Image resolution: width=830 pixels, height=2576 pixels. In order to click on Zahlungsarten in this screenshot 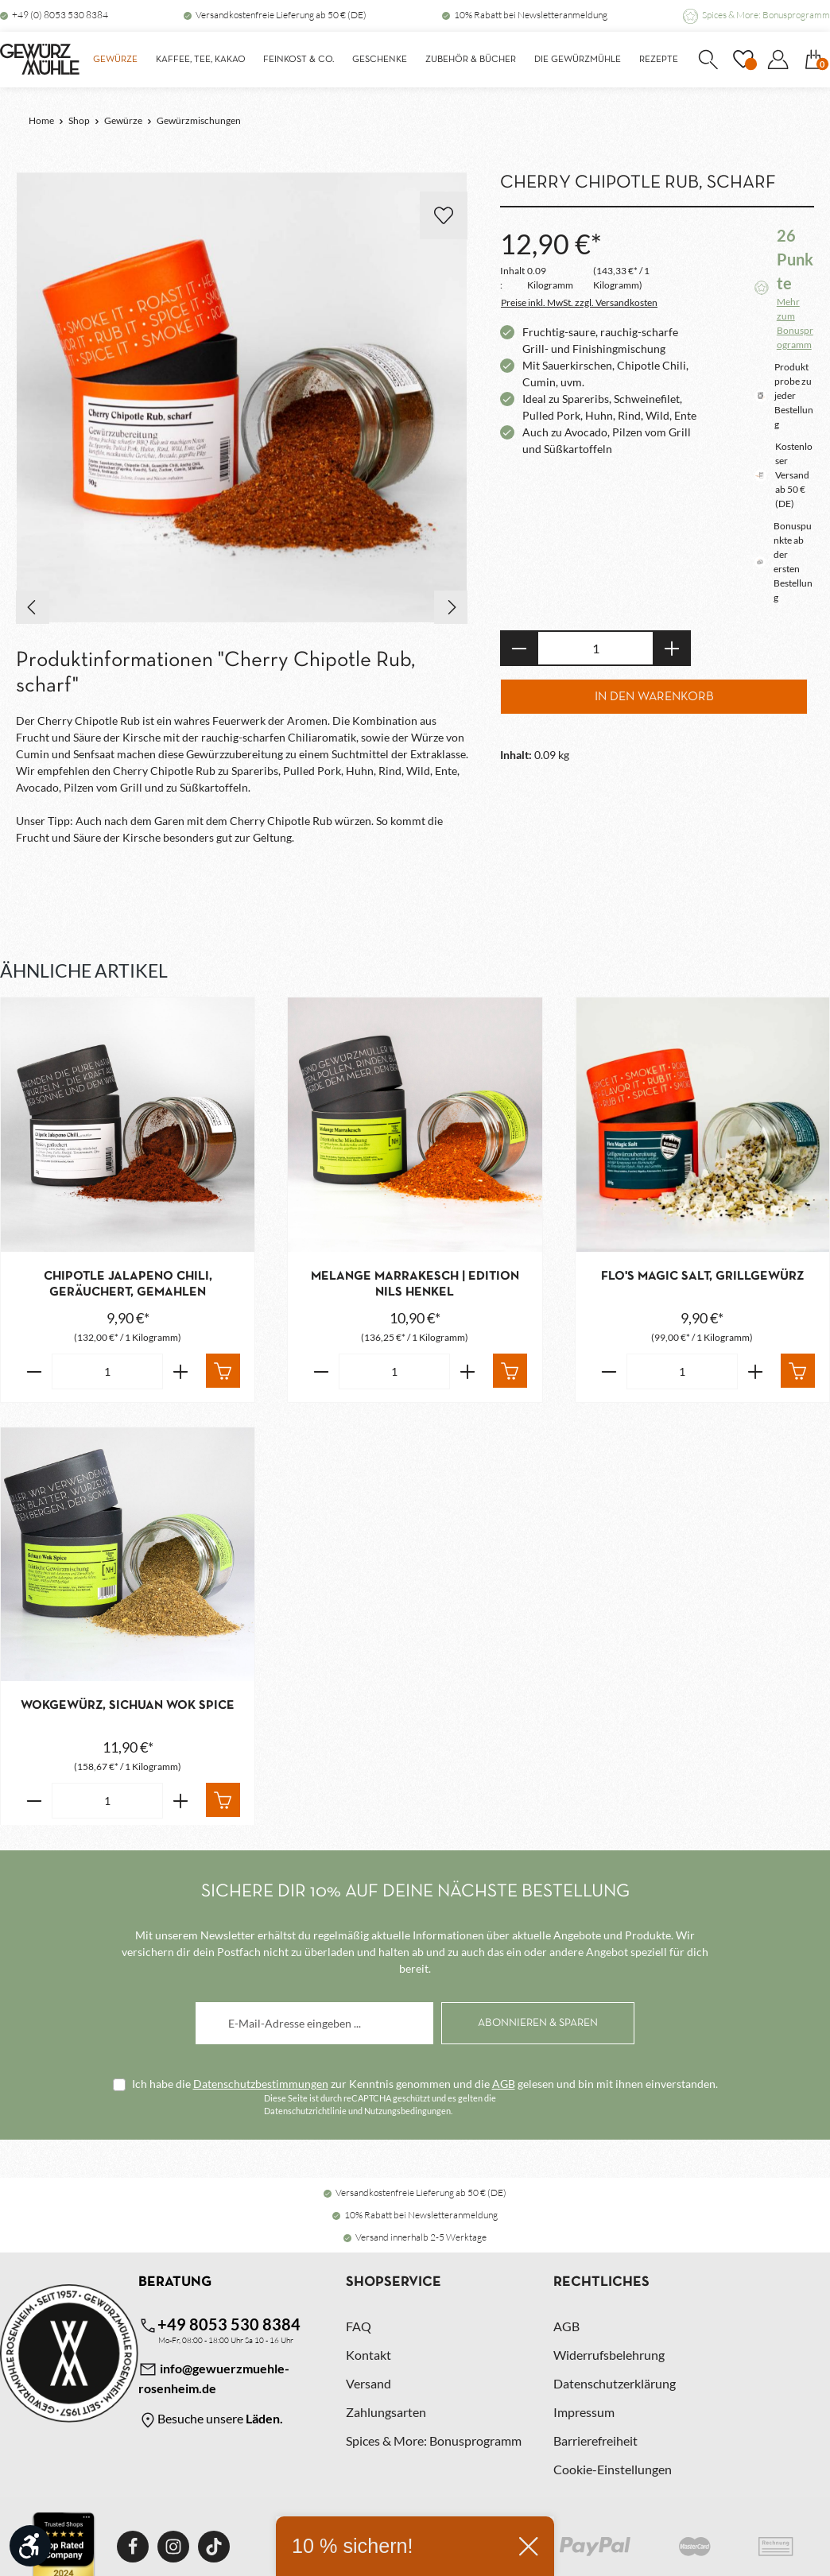, I will do `click(386, 2411)`.